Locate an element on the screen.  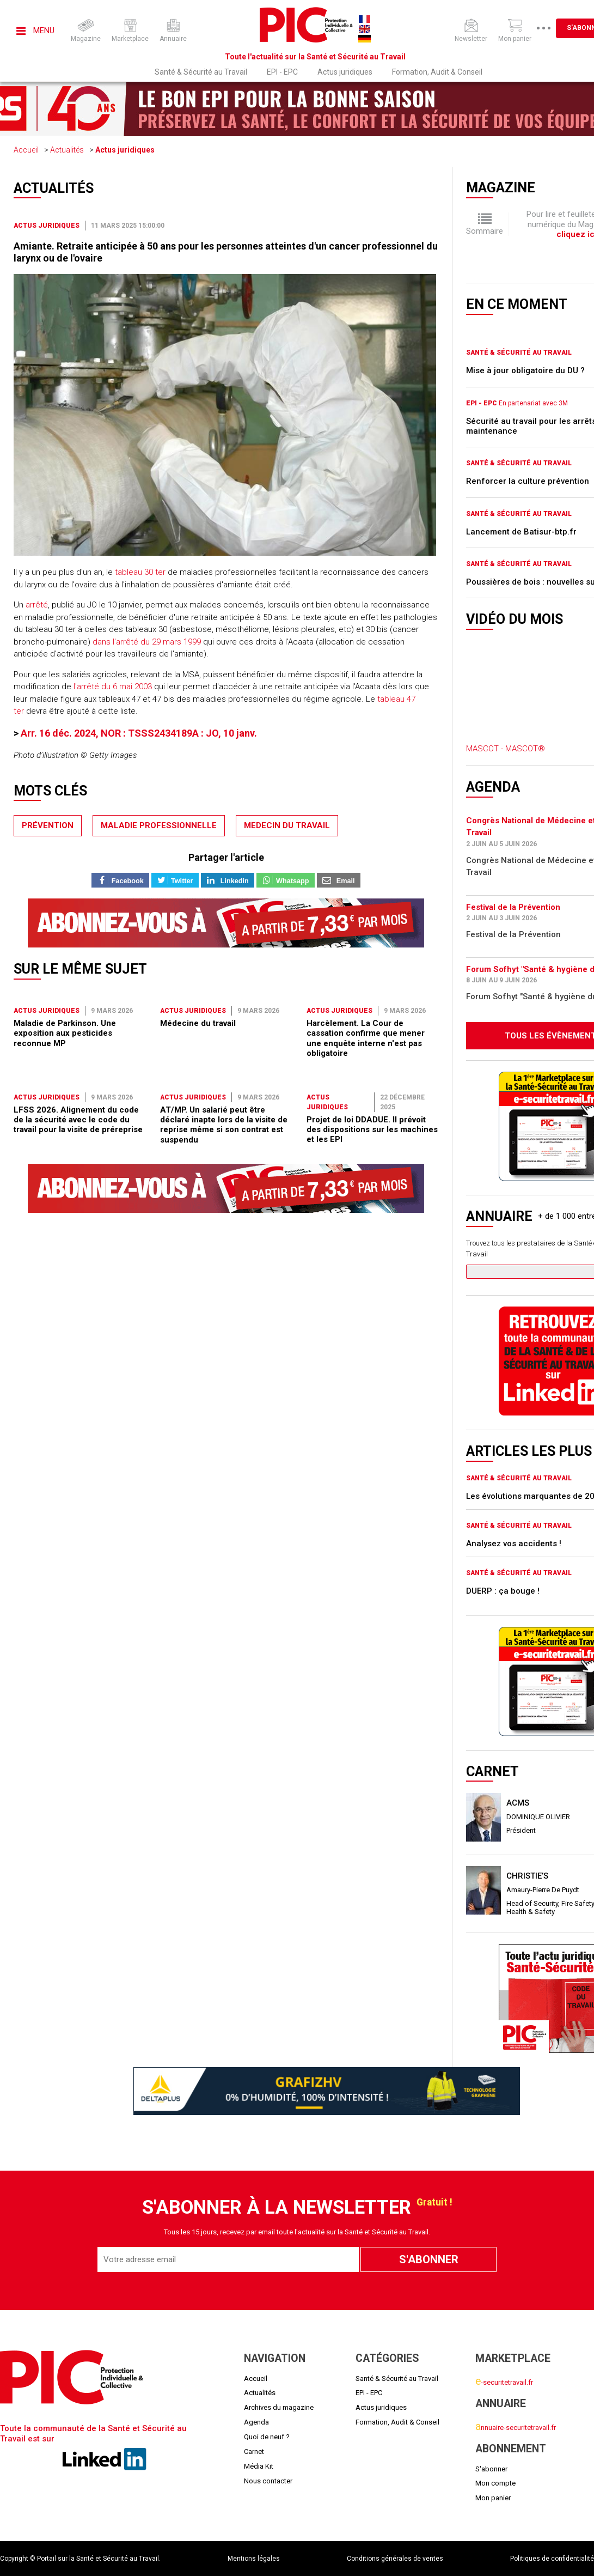
Médecine du travail is located at coordinates (198, 1023).